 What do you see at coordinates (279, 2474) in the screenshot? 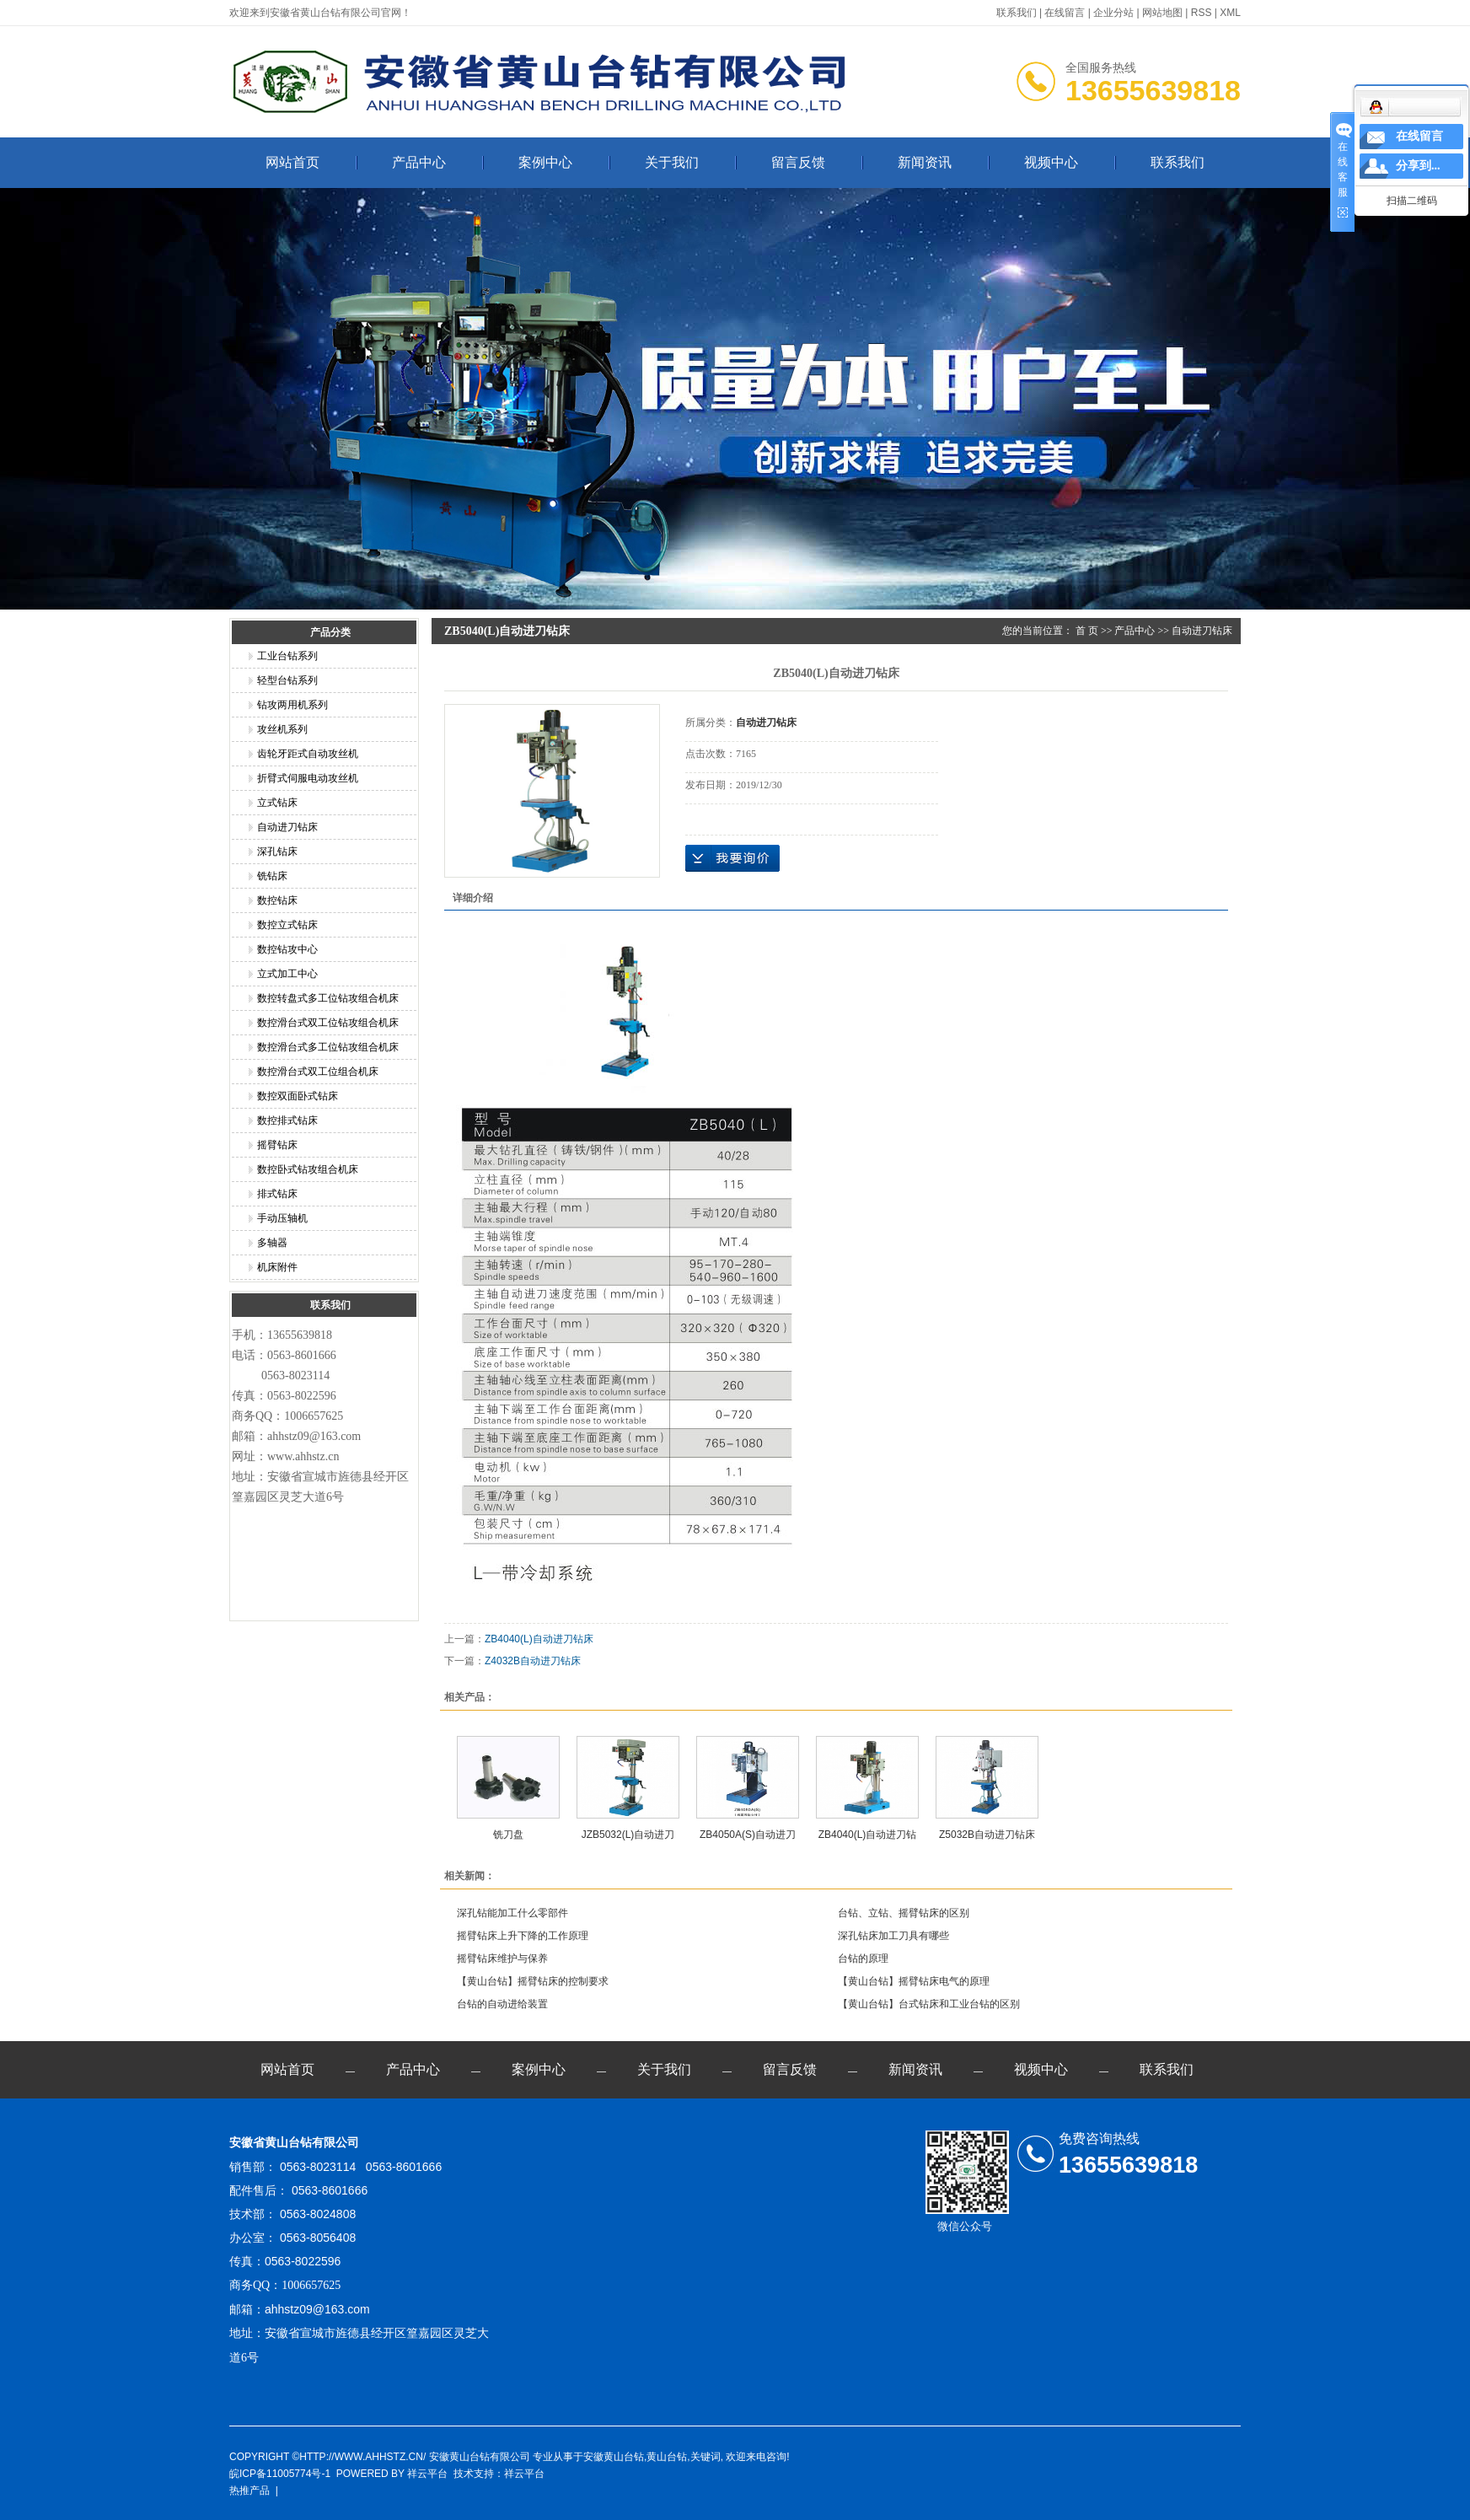
I see `皖ICP备11005774号-1` at bounding box center [279, 2474].